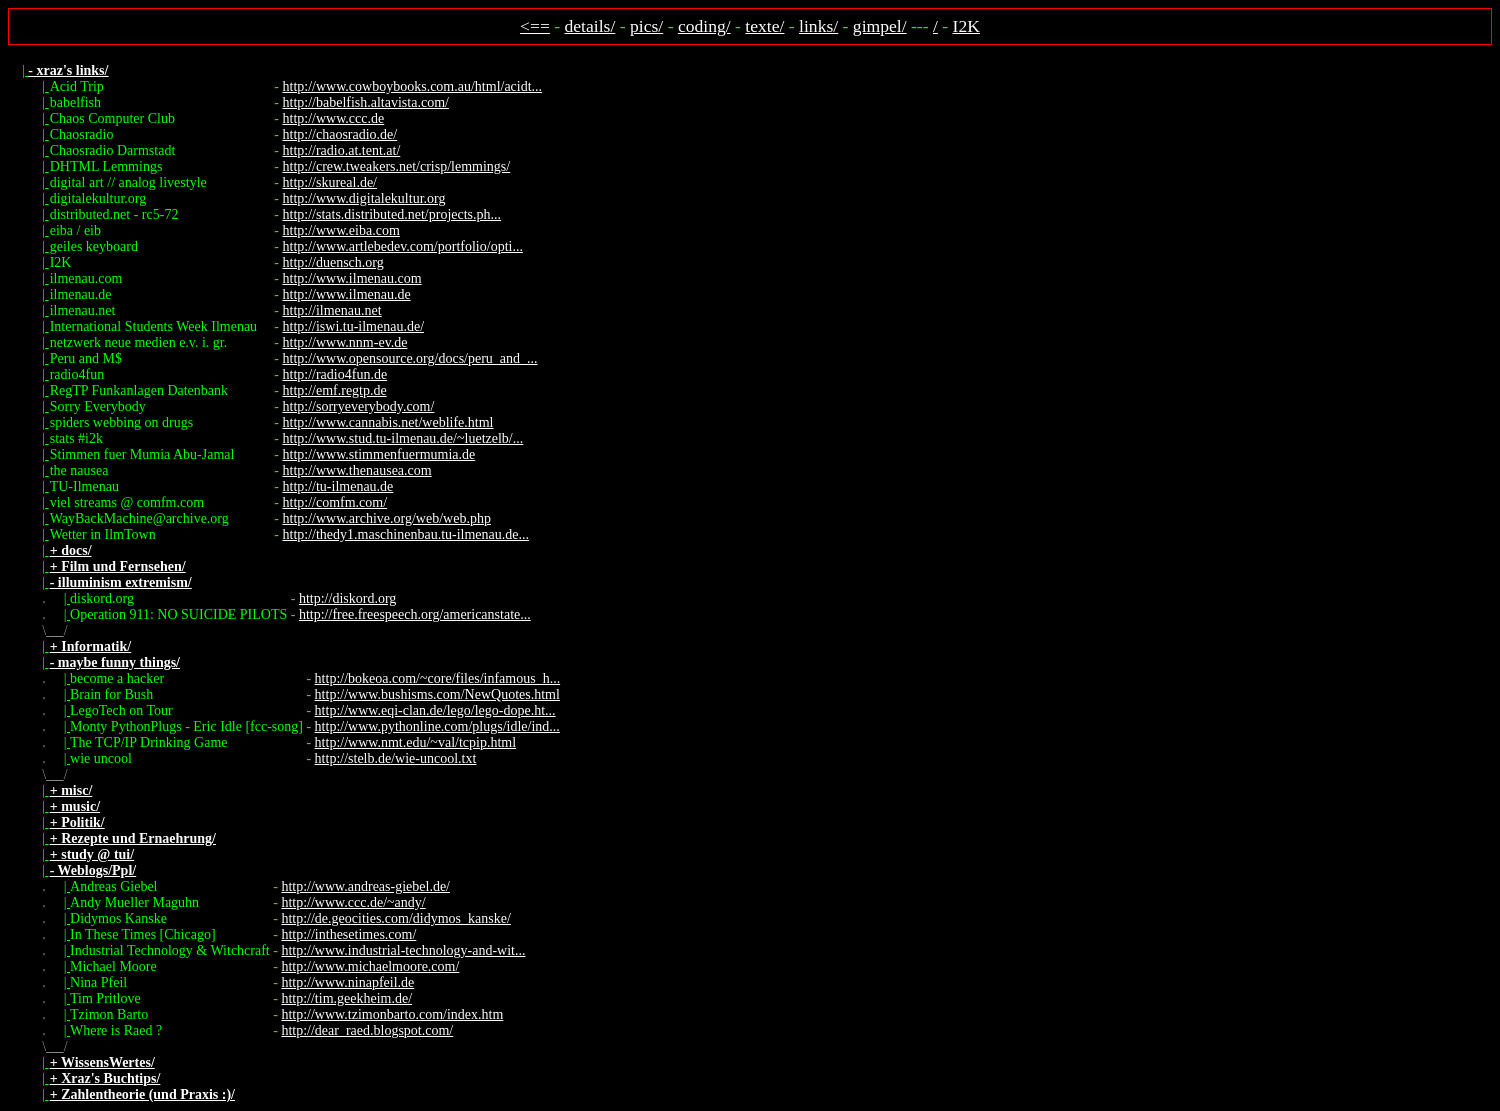 The width and height of the screenshot is (1500, 1111). What do you see at coordinates (364, 198) in the screenshot?
I see `http://www.digitalekultur.org` at bounding box center [364, 198].